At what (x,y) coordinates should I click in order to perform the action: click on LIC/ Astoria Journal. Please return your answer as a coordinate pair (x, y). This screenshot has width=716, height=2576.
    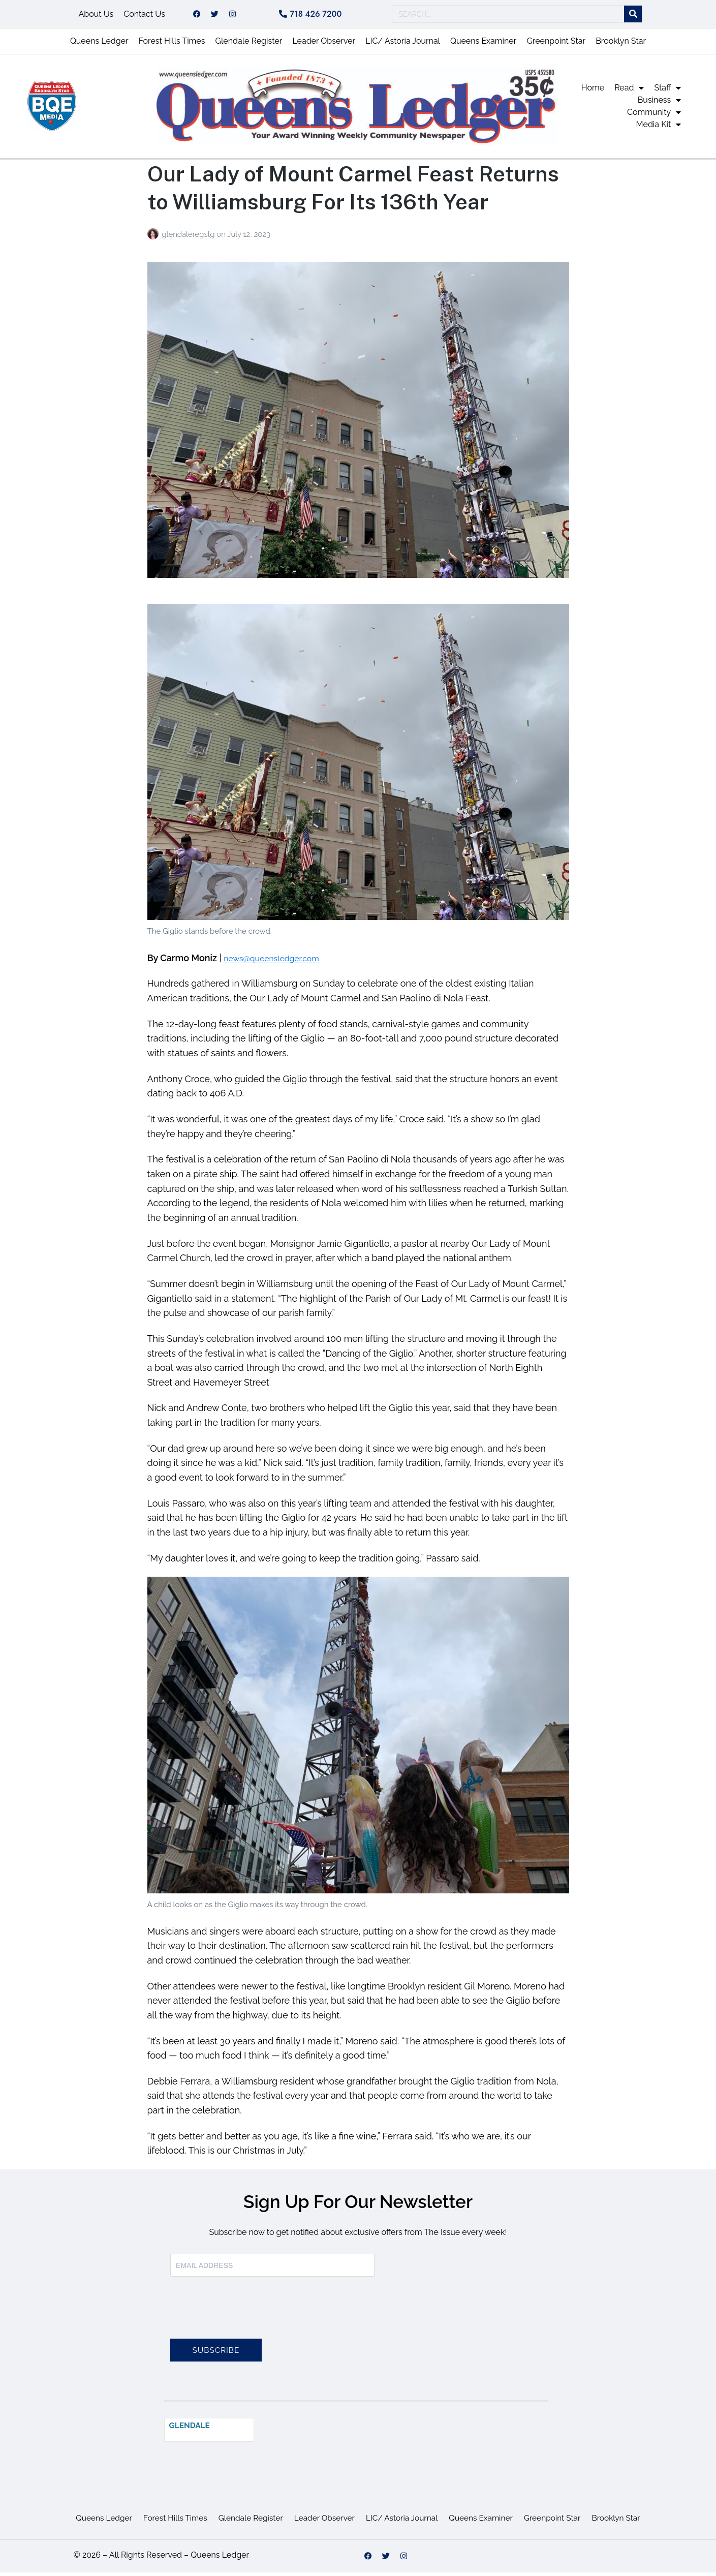
    Looking at the image, I should click on (402, 44).